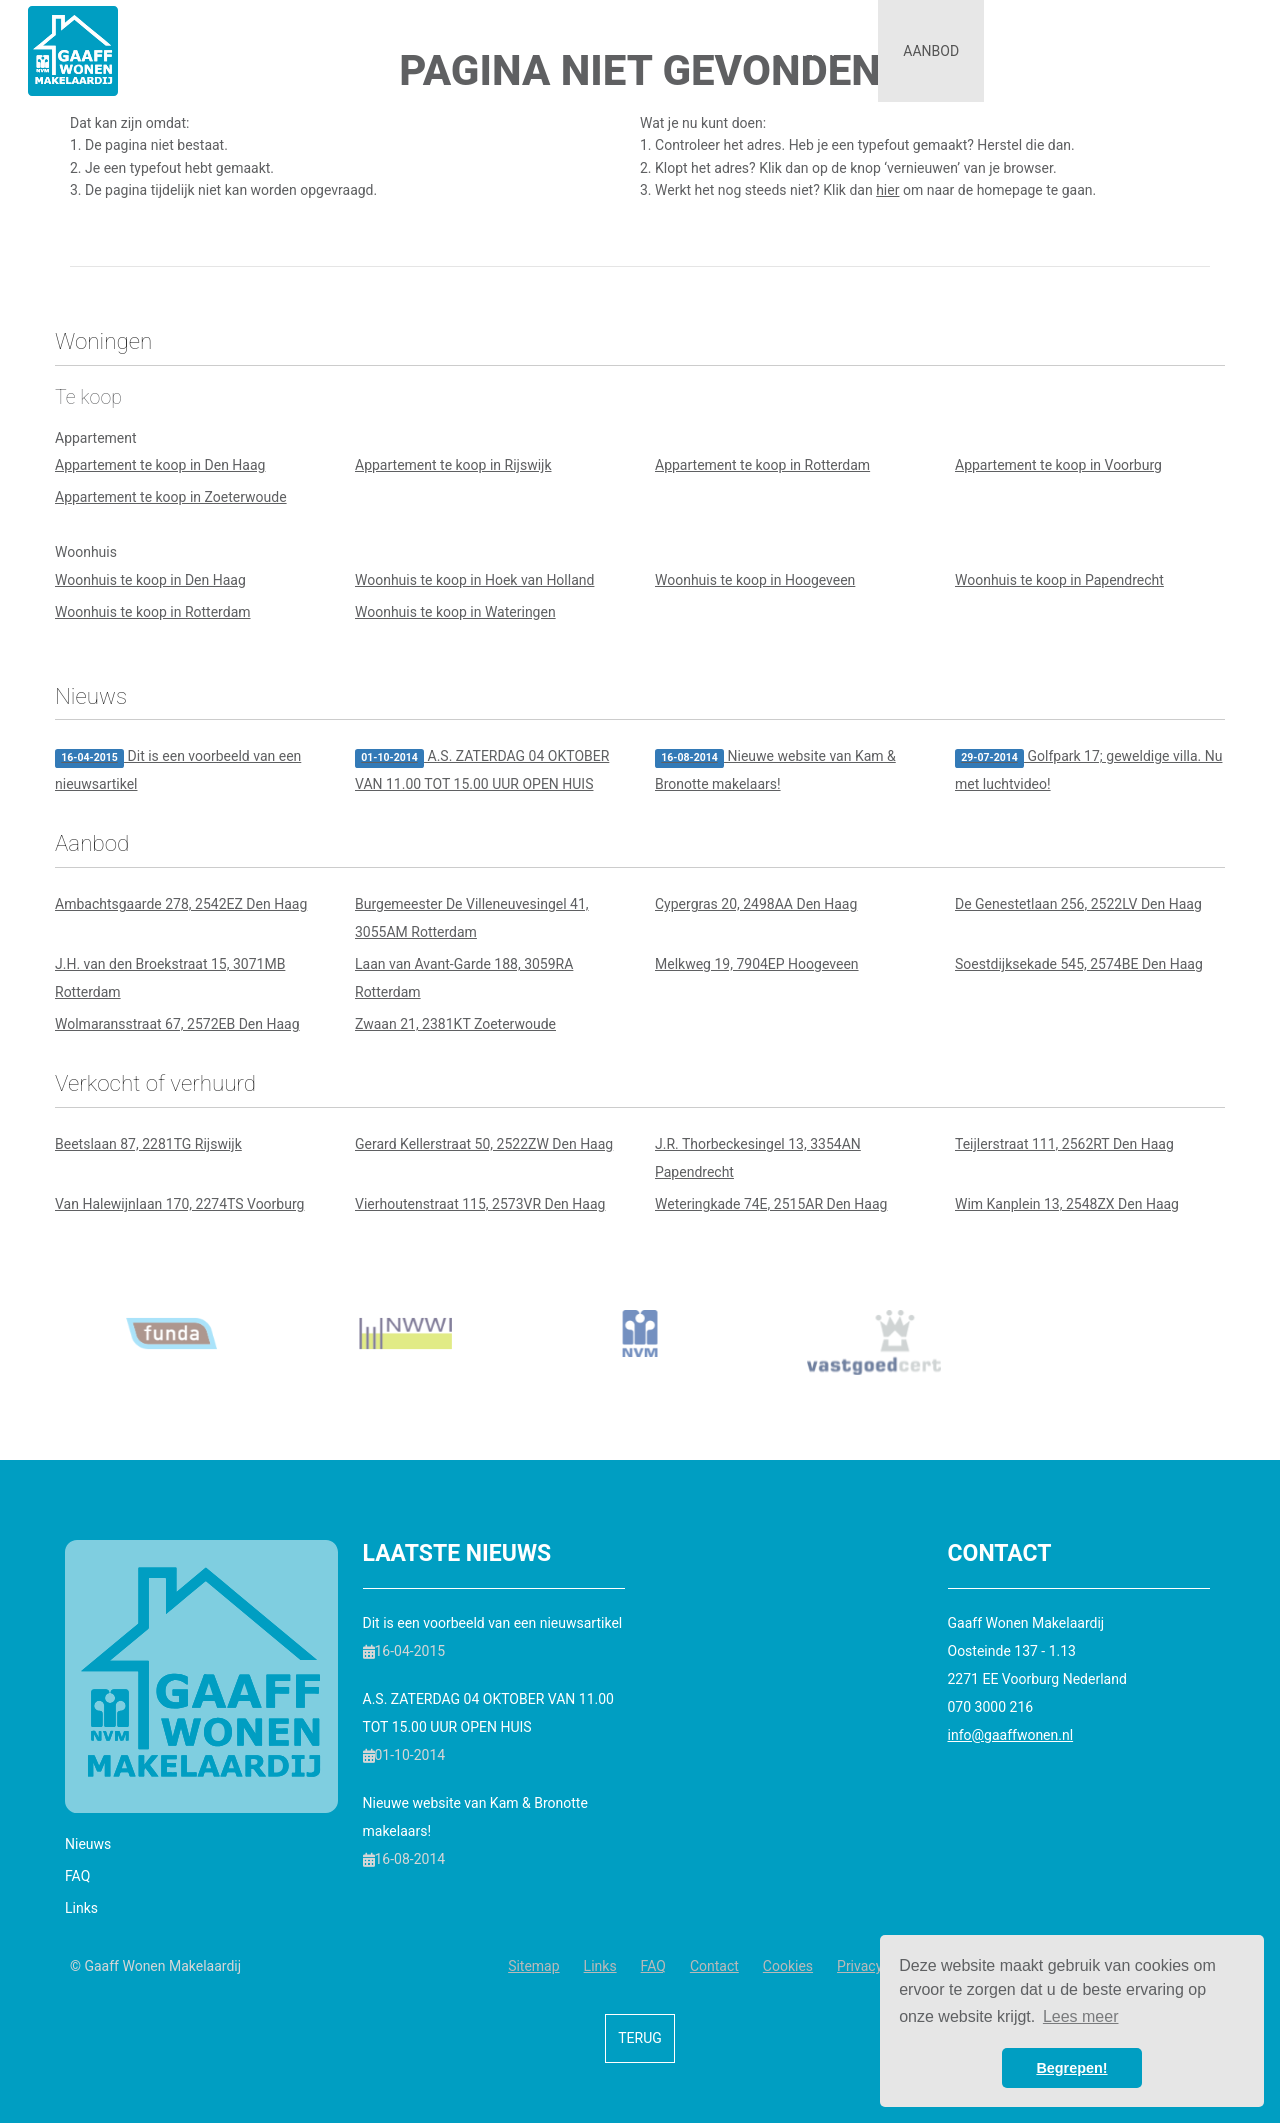 The width and height of the screenshot is (1280, 2123). I want to click on Sitemap, so click(533, 1966).